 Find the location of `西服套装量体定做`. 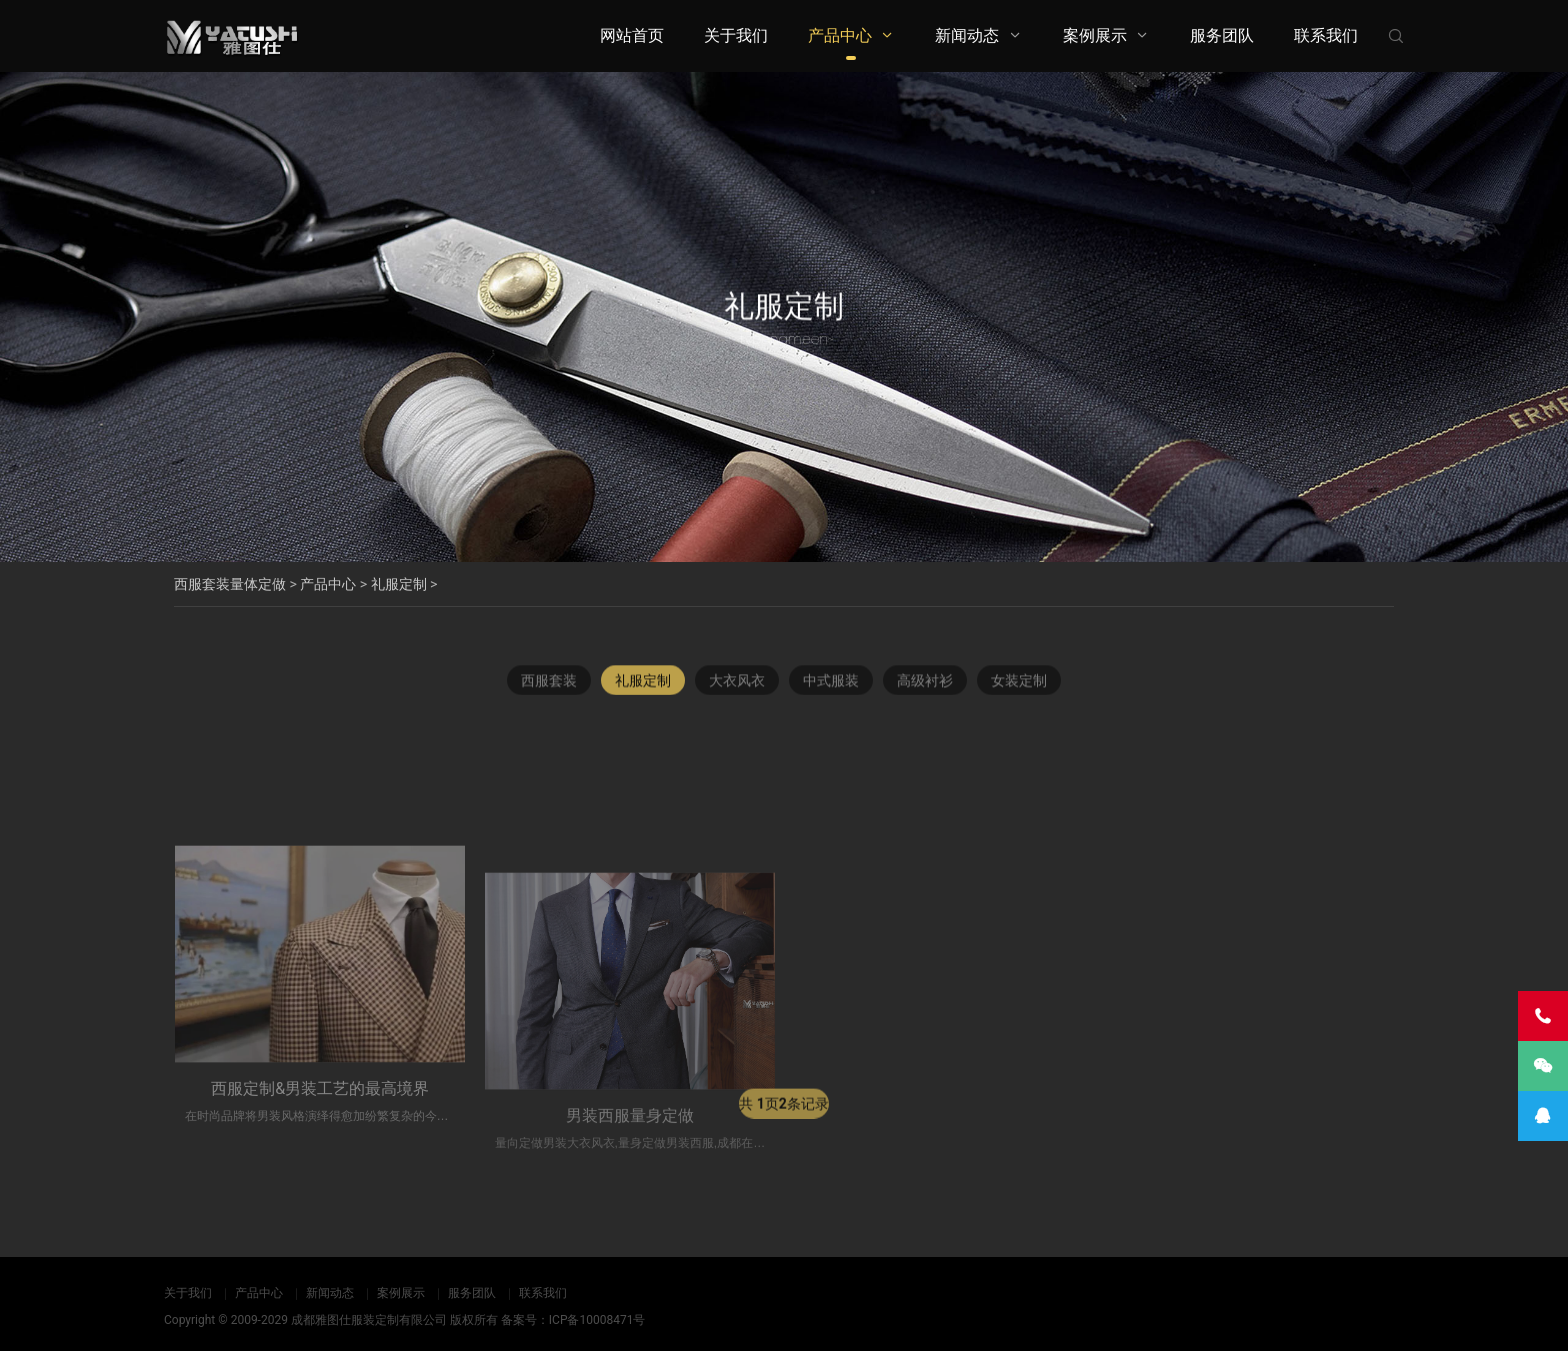

西服套装量体定做 is located at coordinates (230, 584).